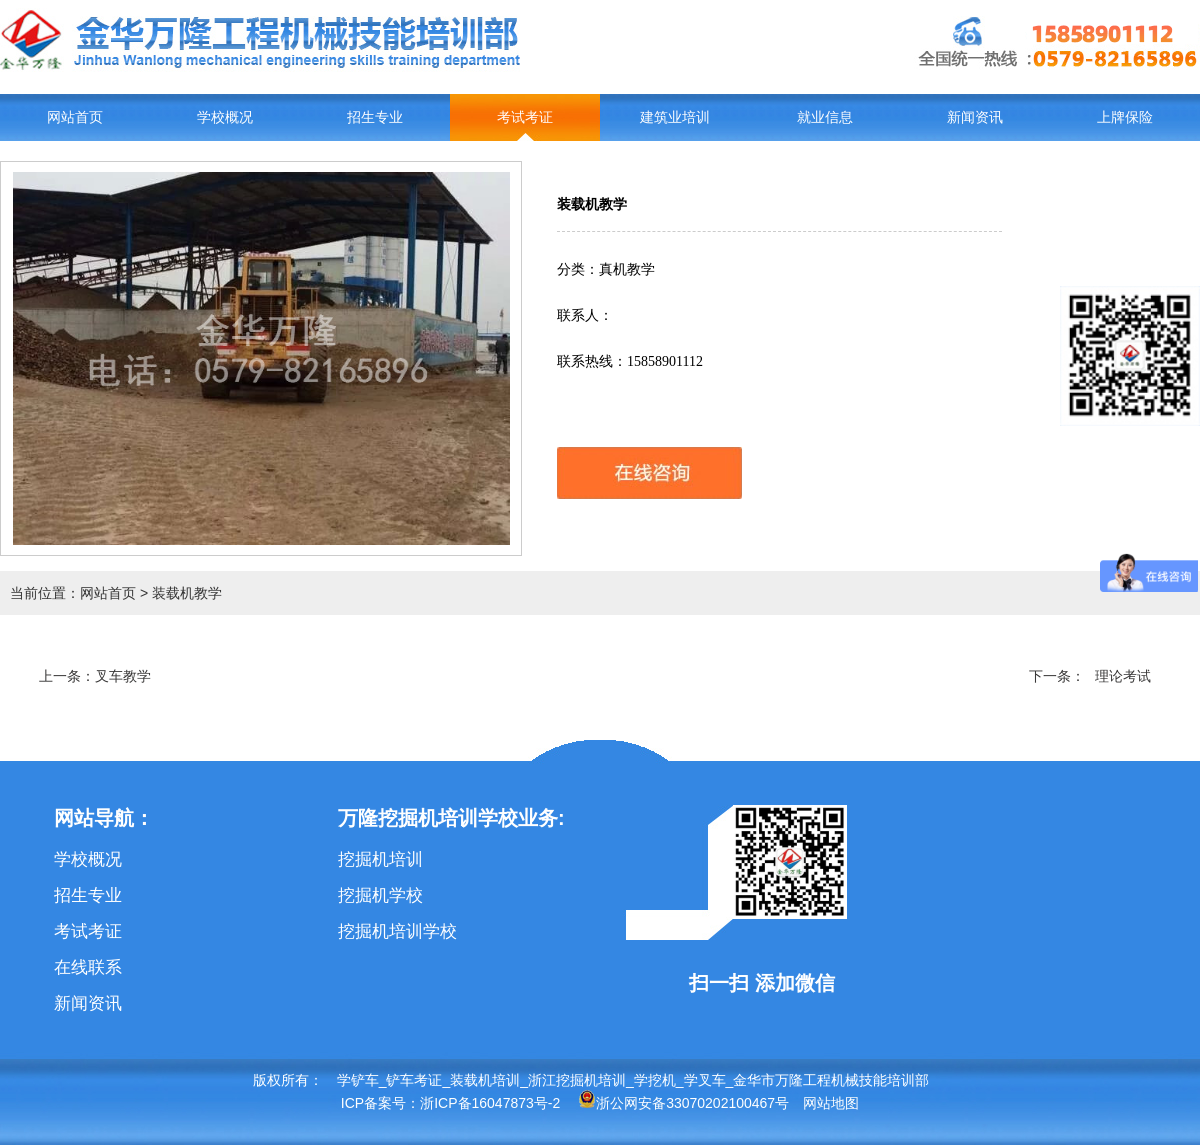 Image resolution: width=1200 pixels, height=1145 pixels. What do you see at coordinates (75, 117) in the screenshot?
I see `网站首页` at bounding box center [75, 117].